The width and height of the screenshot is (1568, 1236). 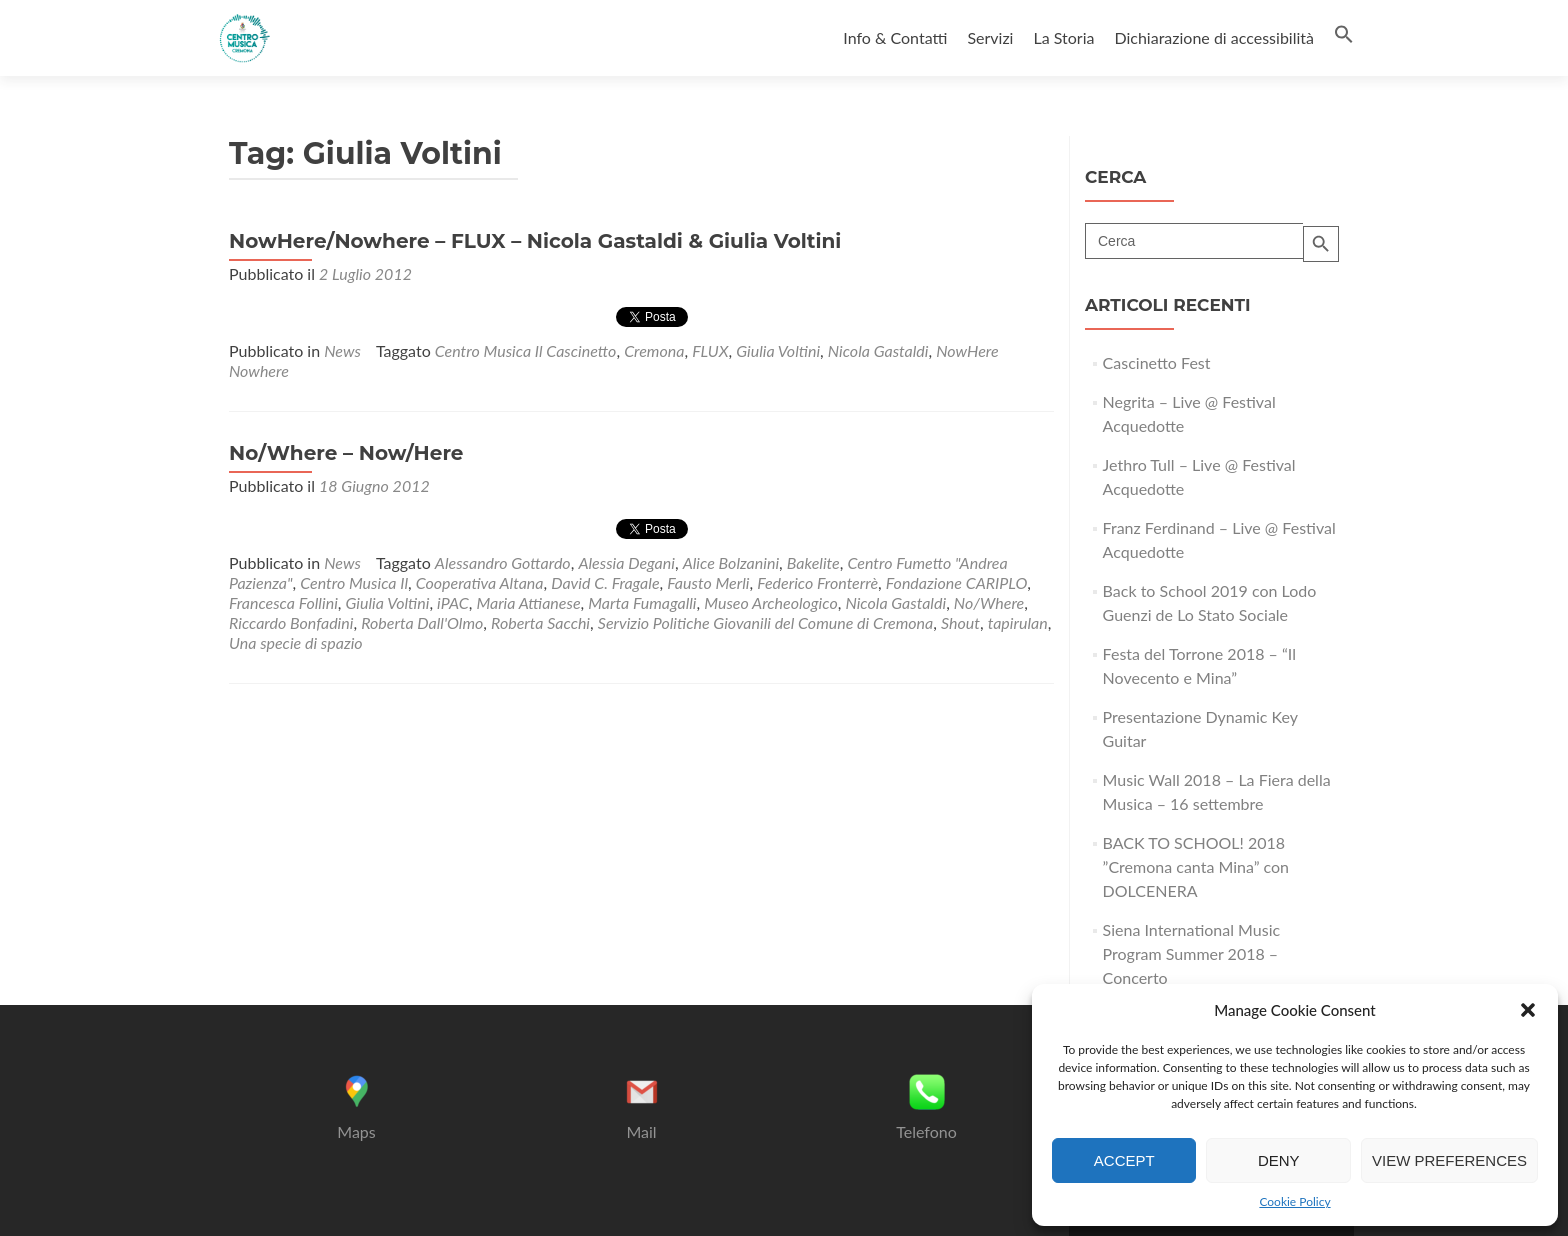 What do you see at coordinates (296, 642) in the screenshot?
I see `Una specie di spazio` at bounding box center [296, 642].